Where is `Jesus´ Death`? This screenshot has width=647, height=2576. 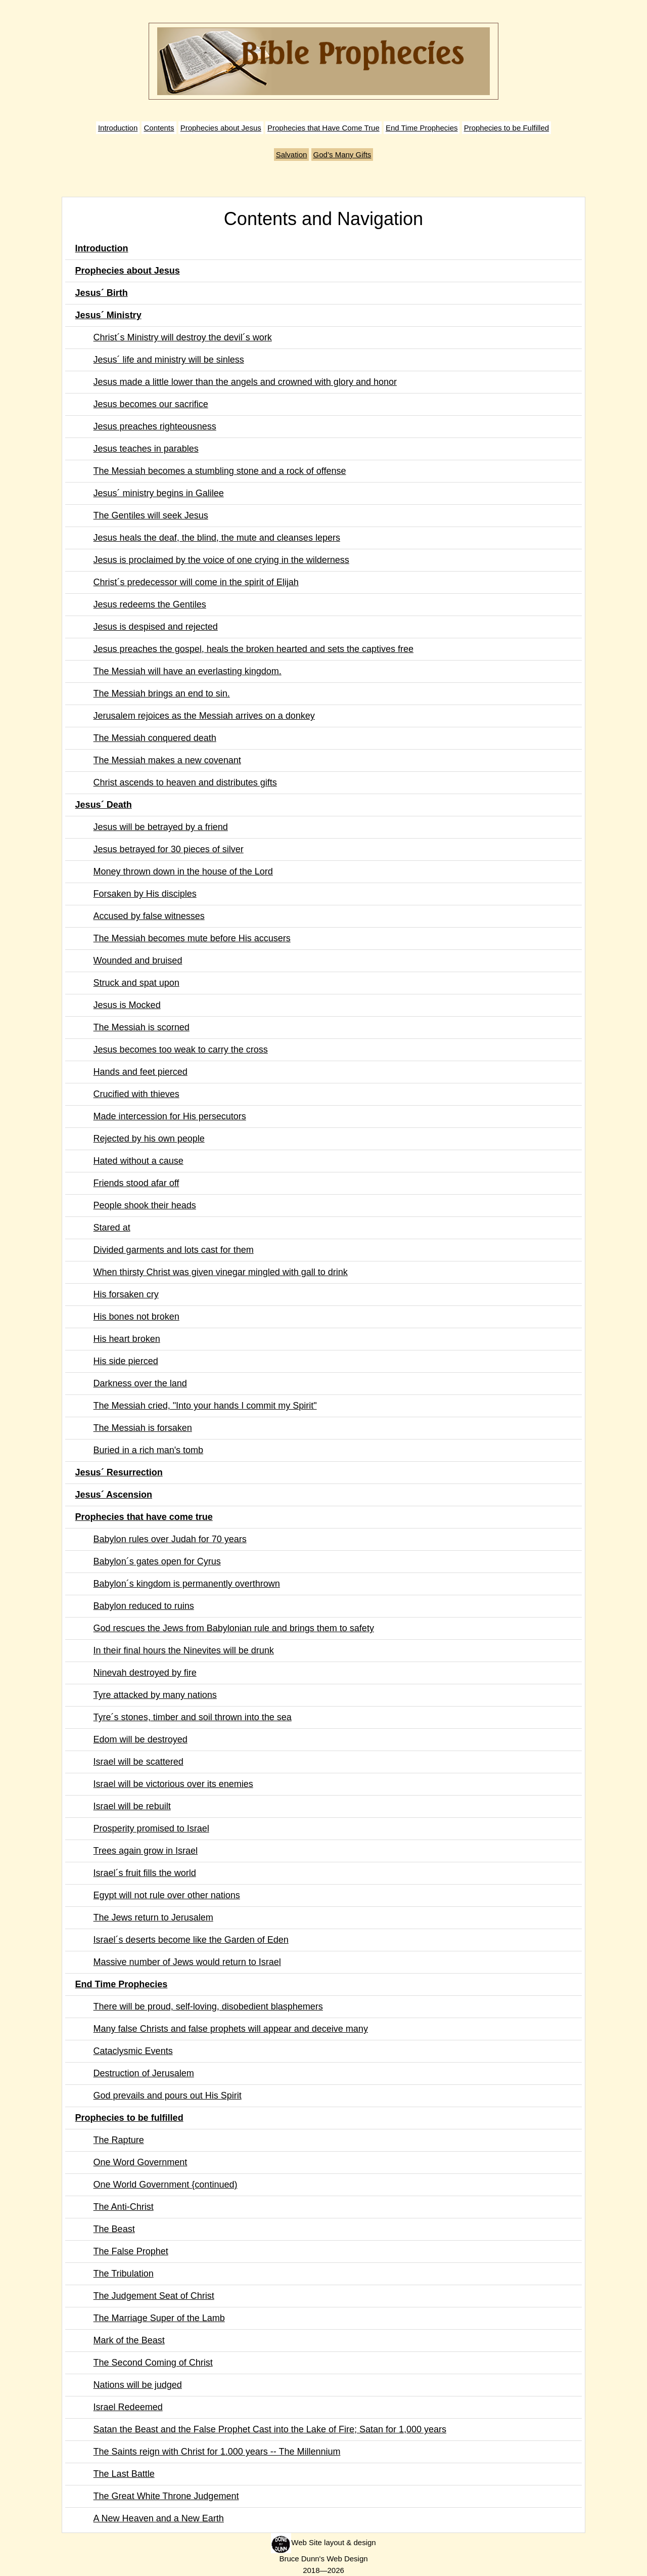
Jesus´ Death is located at coordinates (103, 805).